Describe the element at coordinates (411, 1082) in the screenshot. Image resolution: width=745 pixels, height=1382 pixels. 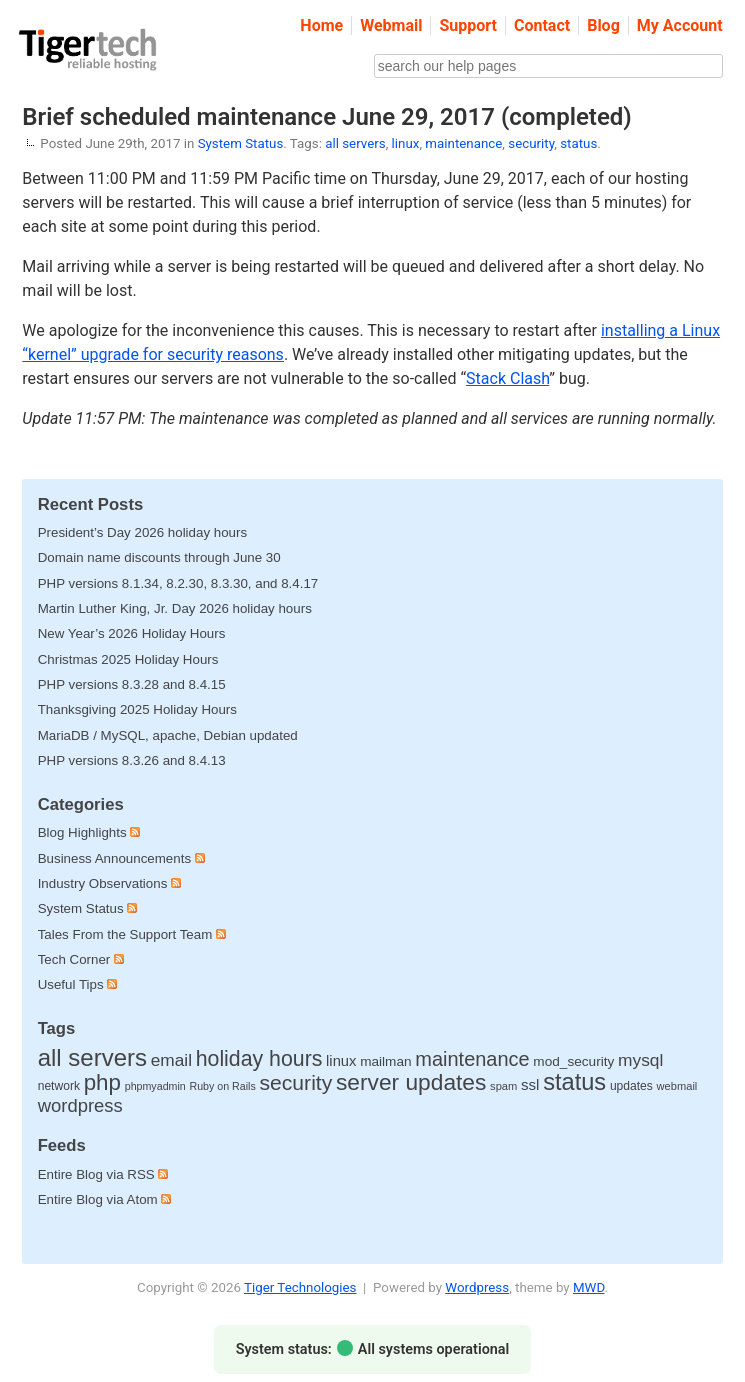
I see `server updates [server updates (197 items)]` at that location.